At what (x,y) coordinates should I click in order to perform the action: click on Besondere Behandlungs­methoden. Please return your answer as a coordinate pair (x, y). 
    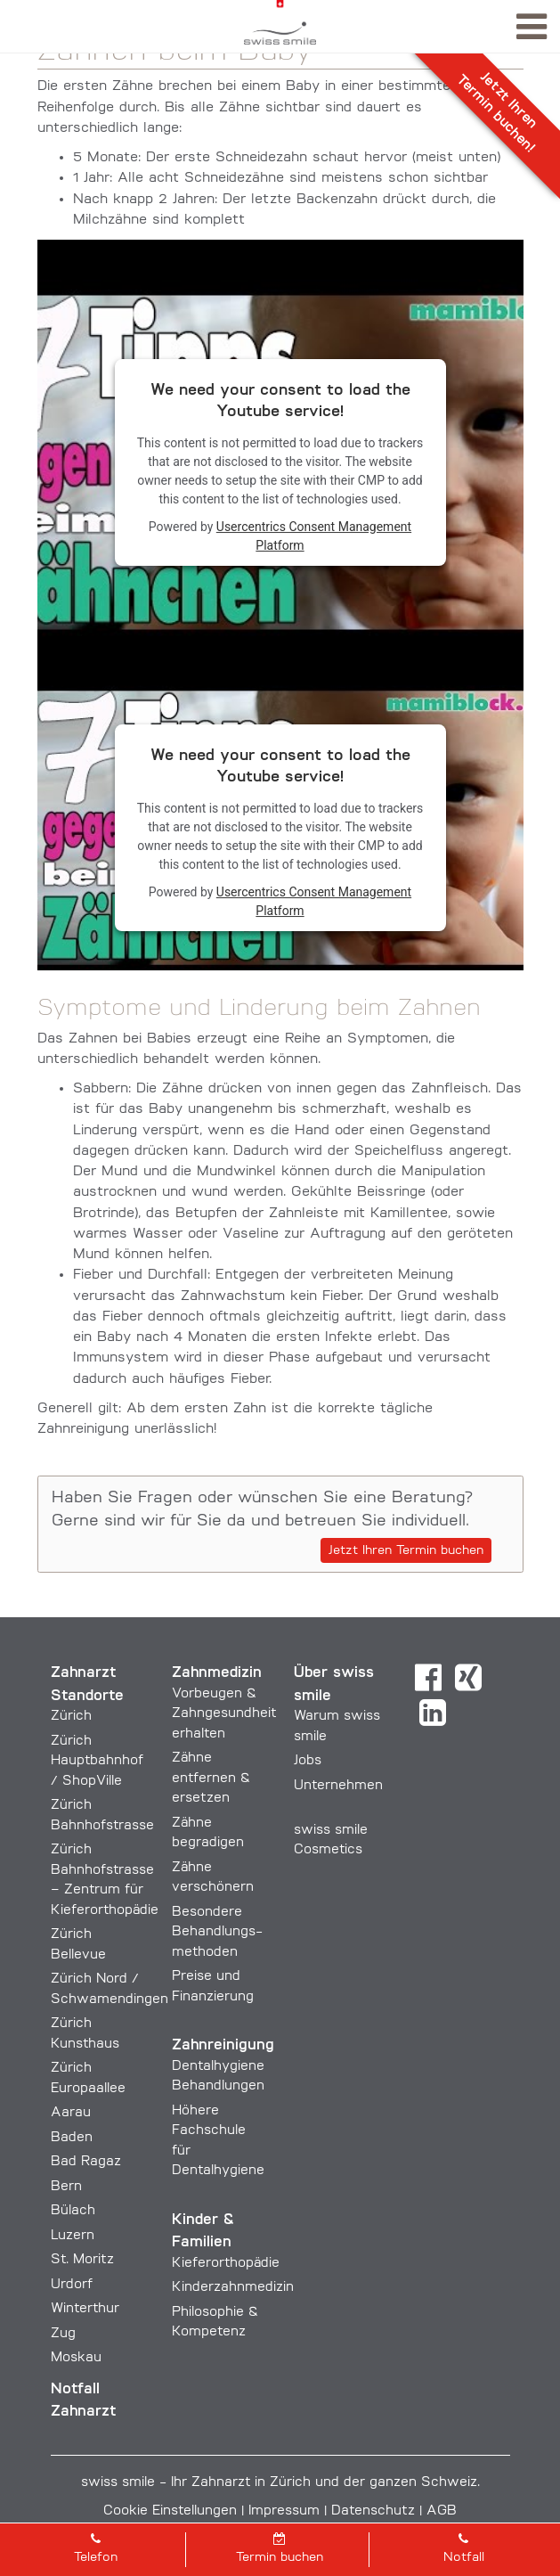
    Looking at the image, I should click on (217, 1932).